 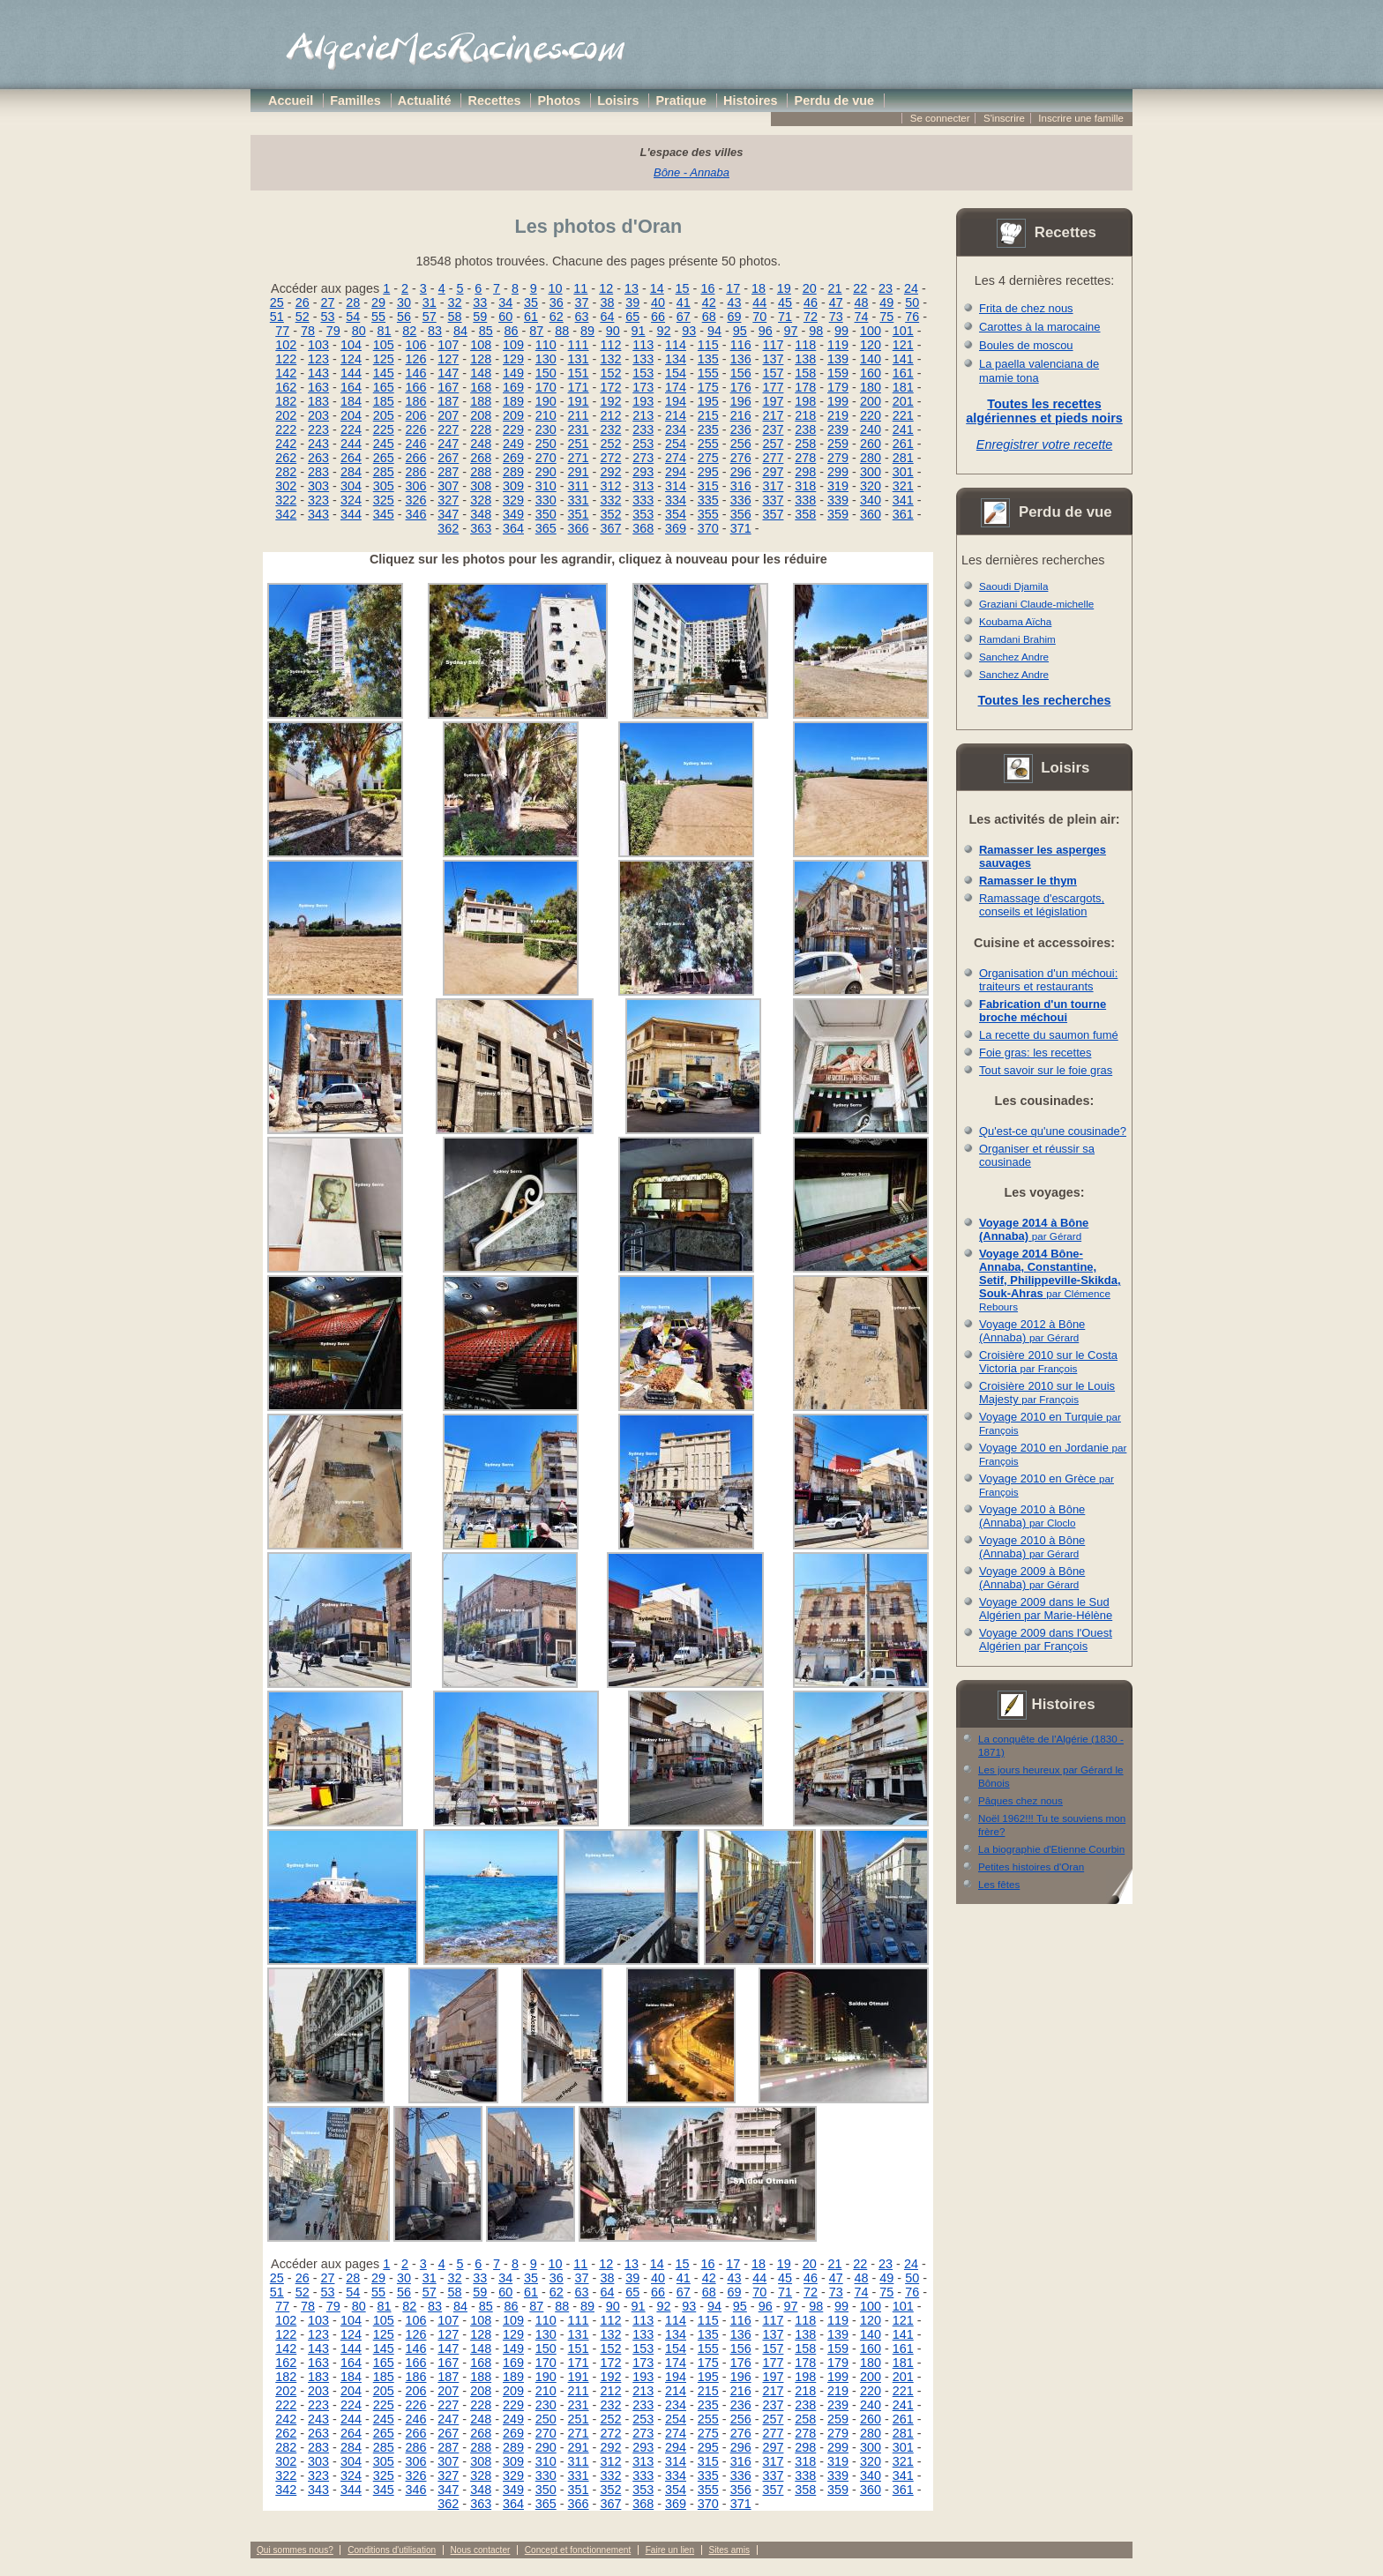 What do you see at coordinates (327, 302) in the screenshot?
I see `27` at bounding box center [327, 302].